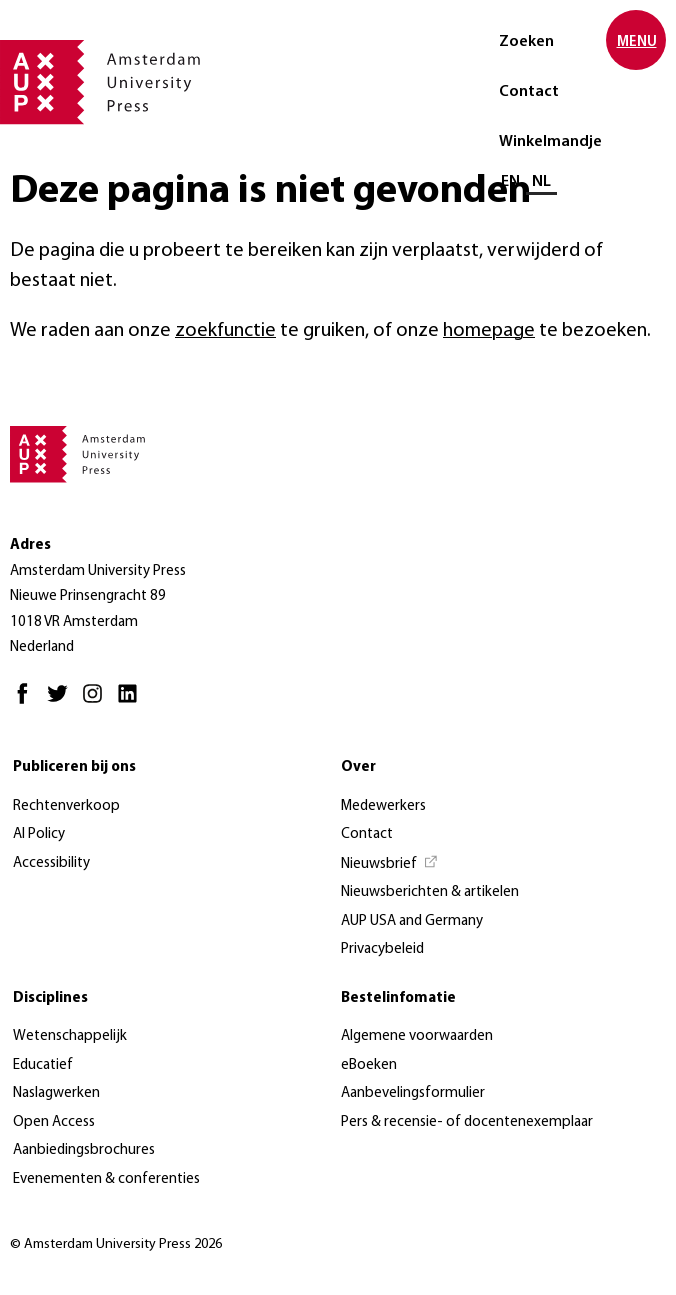  What do you see at coordinates (56, 1093) in the screenshot?
I see `Naslagwerken` at bounding box center [56, 1093].